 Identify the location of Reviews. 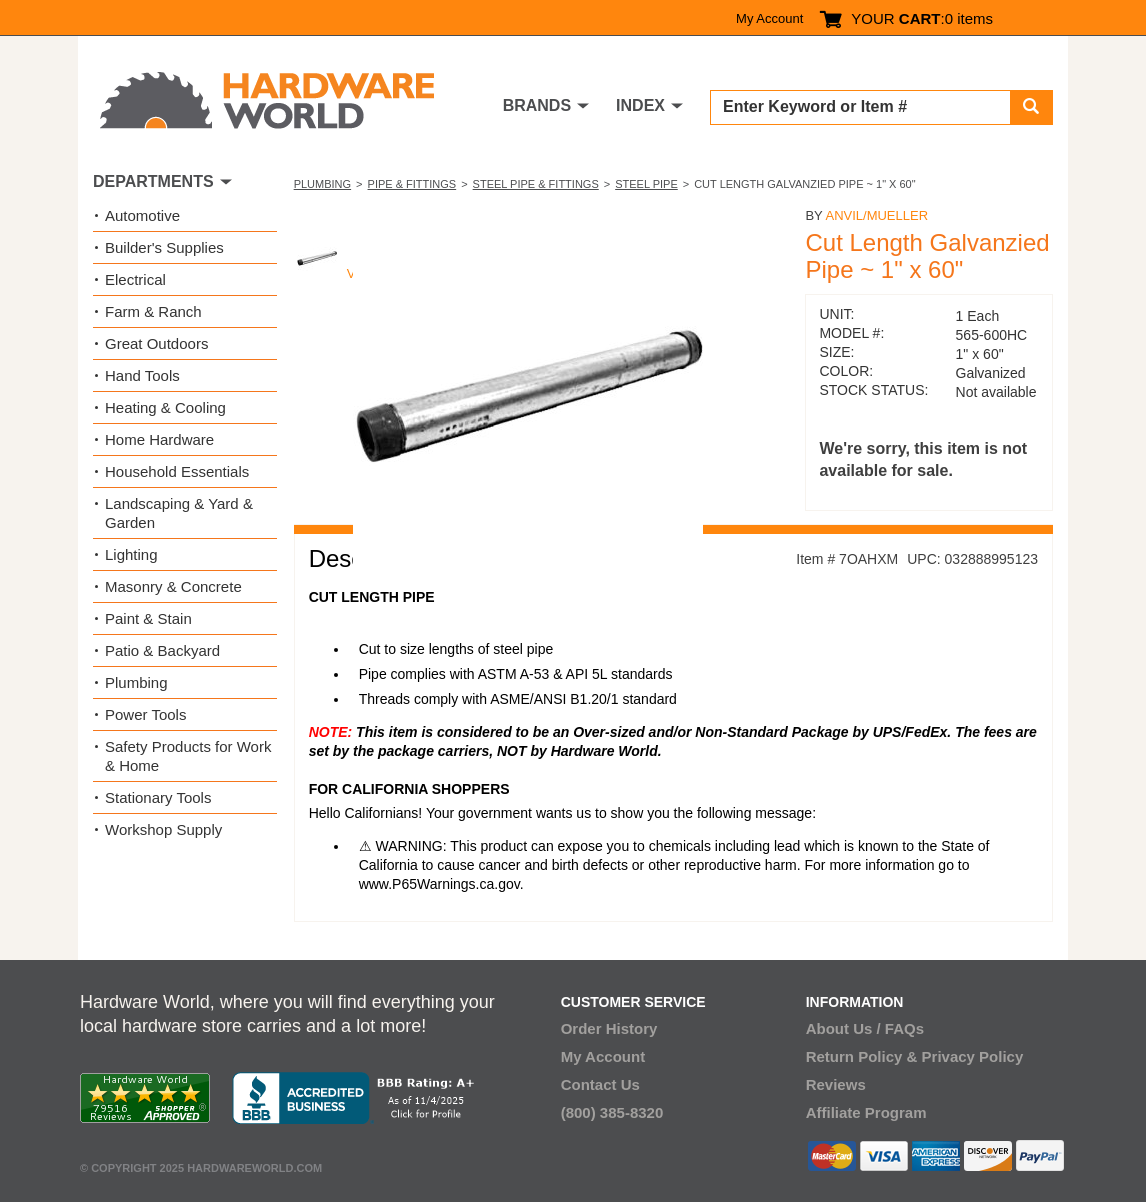
(836, 1084).